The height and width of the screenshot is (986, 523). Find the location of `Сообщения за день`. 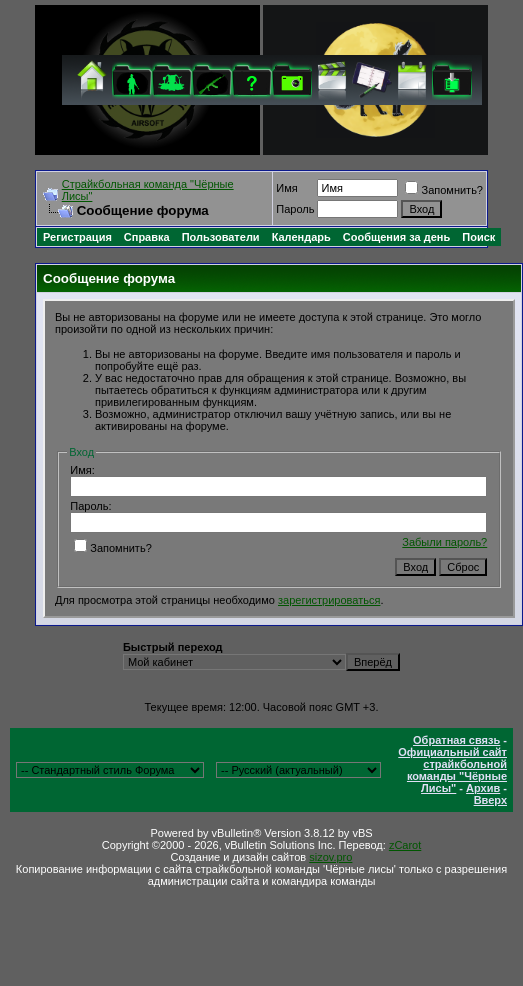

Сообщения за день is located at coordinates (396, 237).